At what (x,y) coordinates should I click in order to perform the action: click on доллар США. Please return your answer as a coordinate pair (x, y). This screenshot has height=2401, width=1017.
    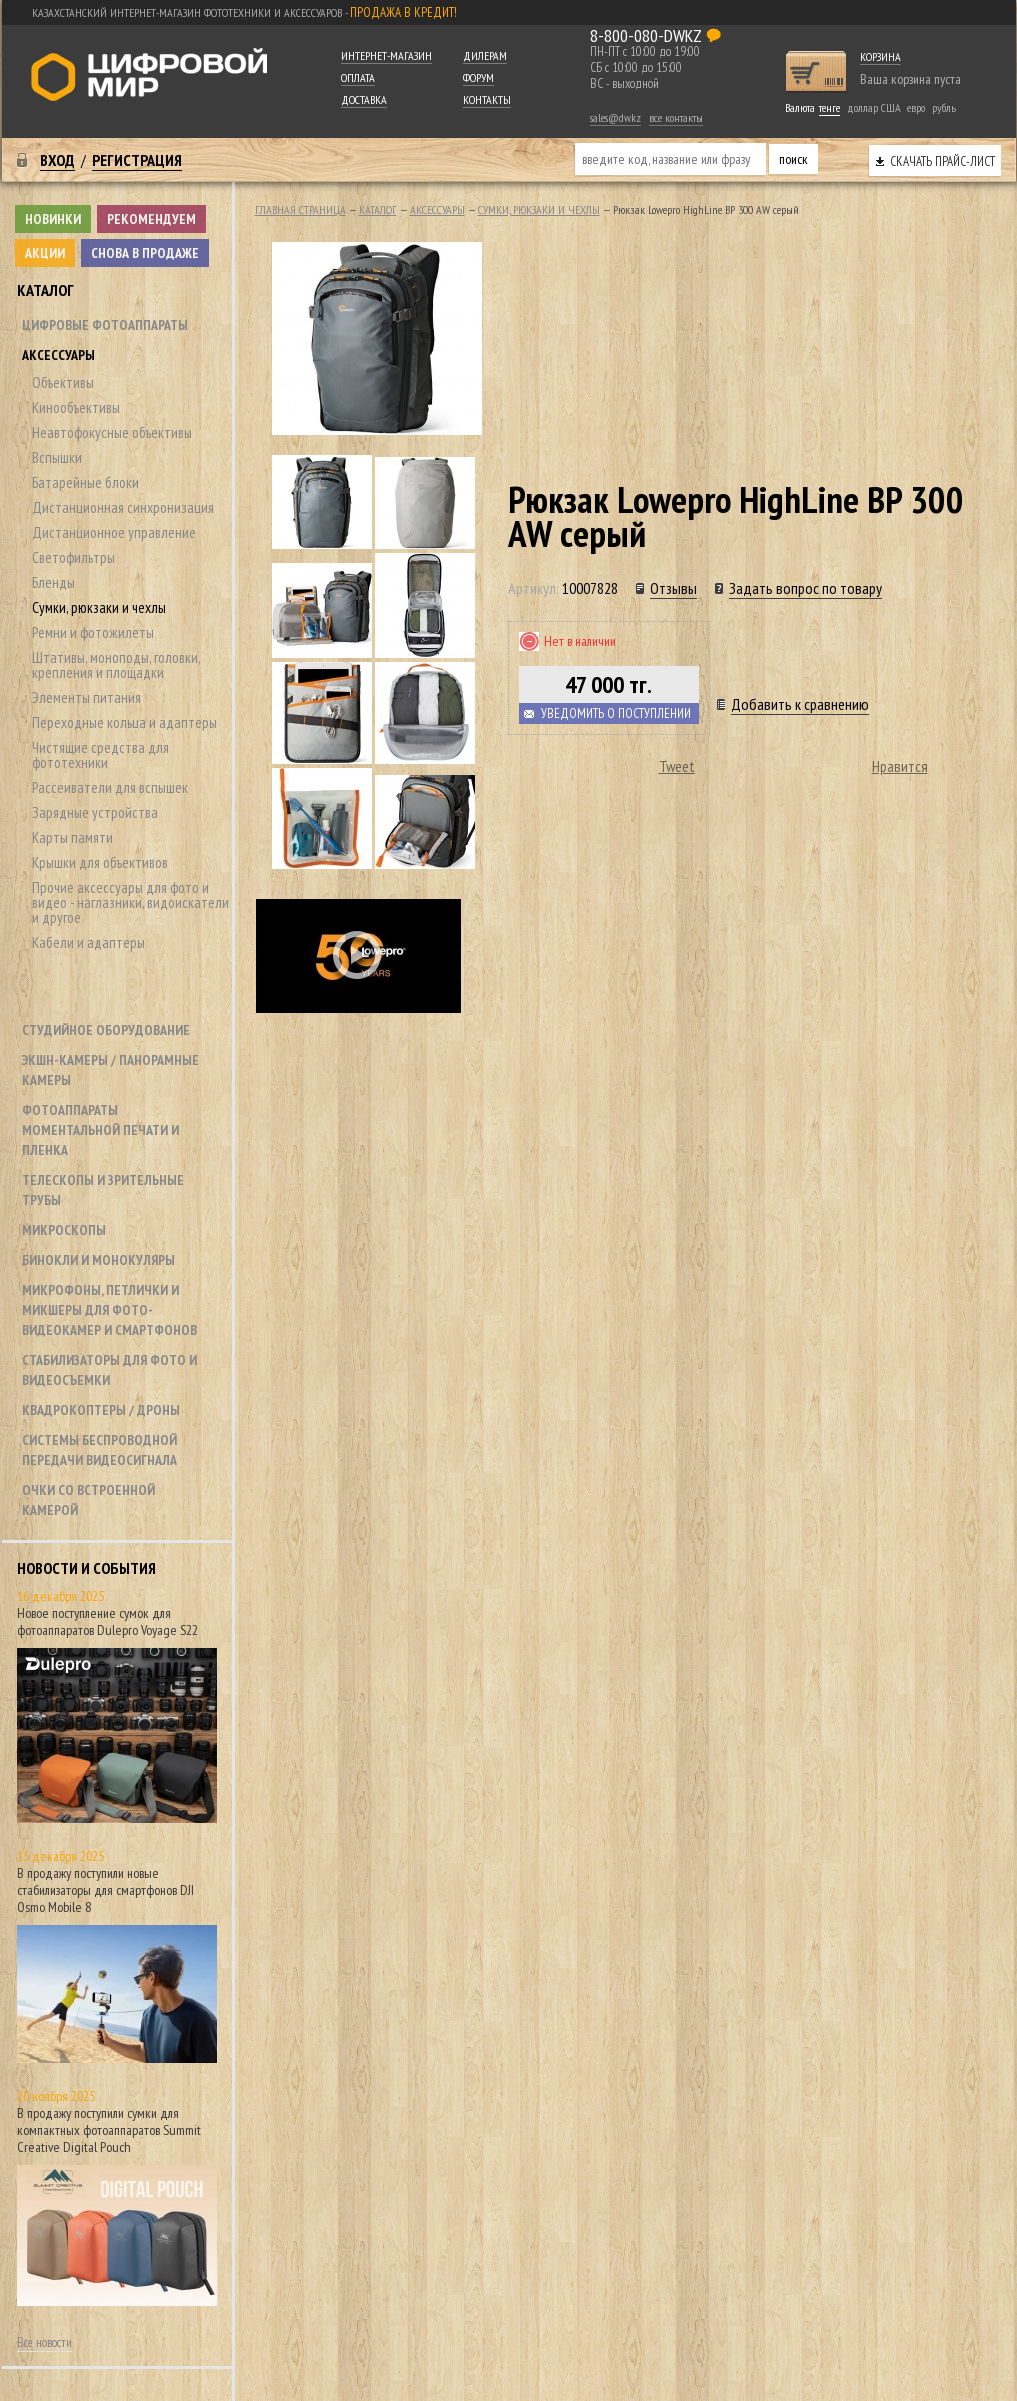
    Looking at the image, I should click on (874, 107).